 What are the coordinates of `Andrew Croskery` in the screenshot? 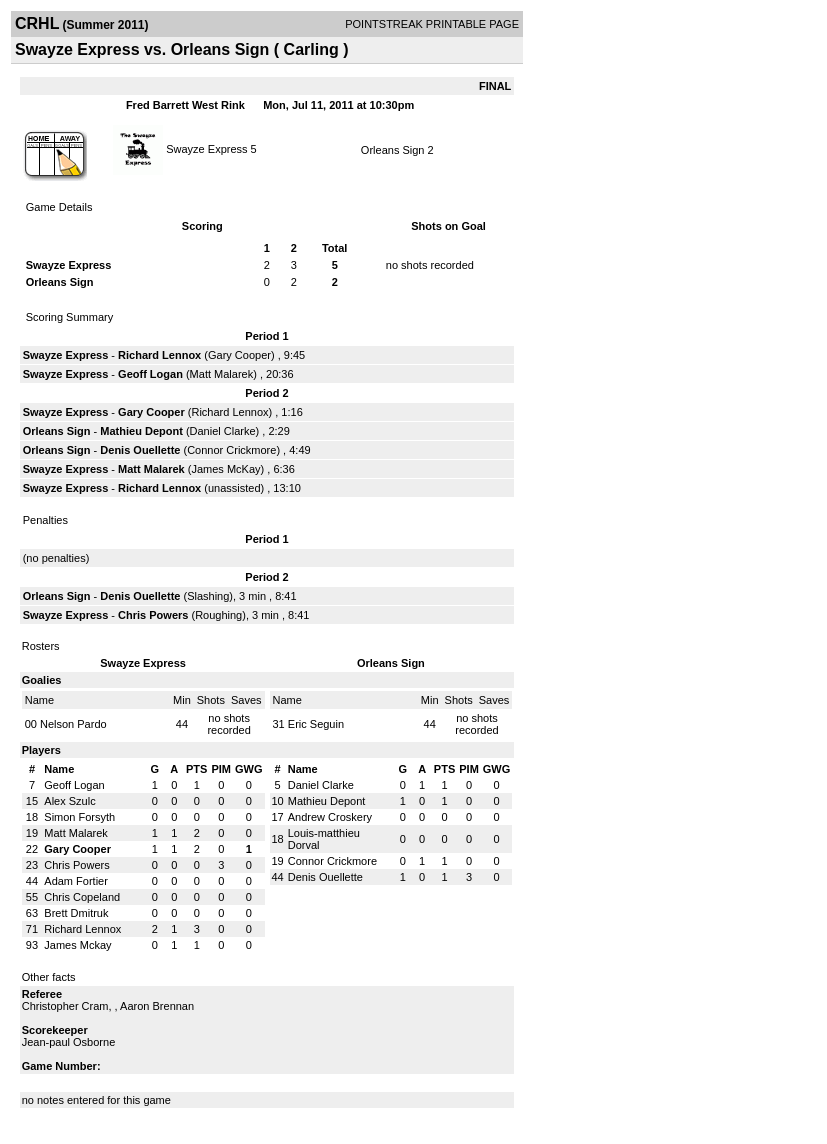 It's located at (330, 817).